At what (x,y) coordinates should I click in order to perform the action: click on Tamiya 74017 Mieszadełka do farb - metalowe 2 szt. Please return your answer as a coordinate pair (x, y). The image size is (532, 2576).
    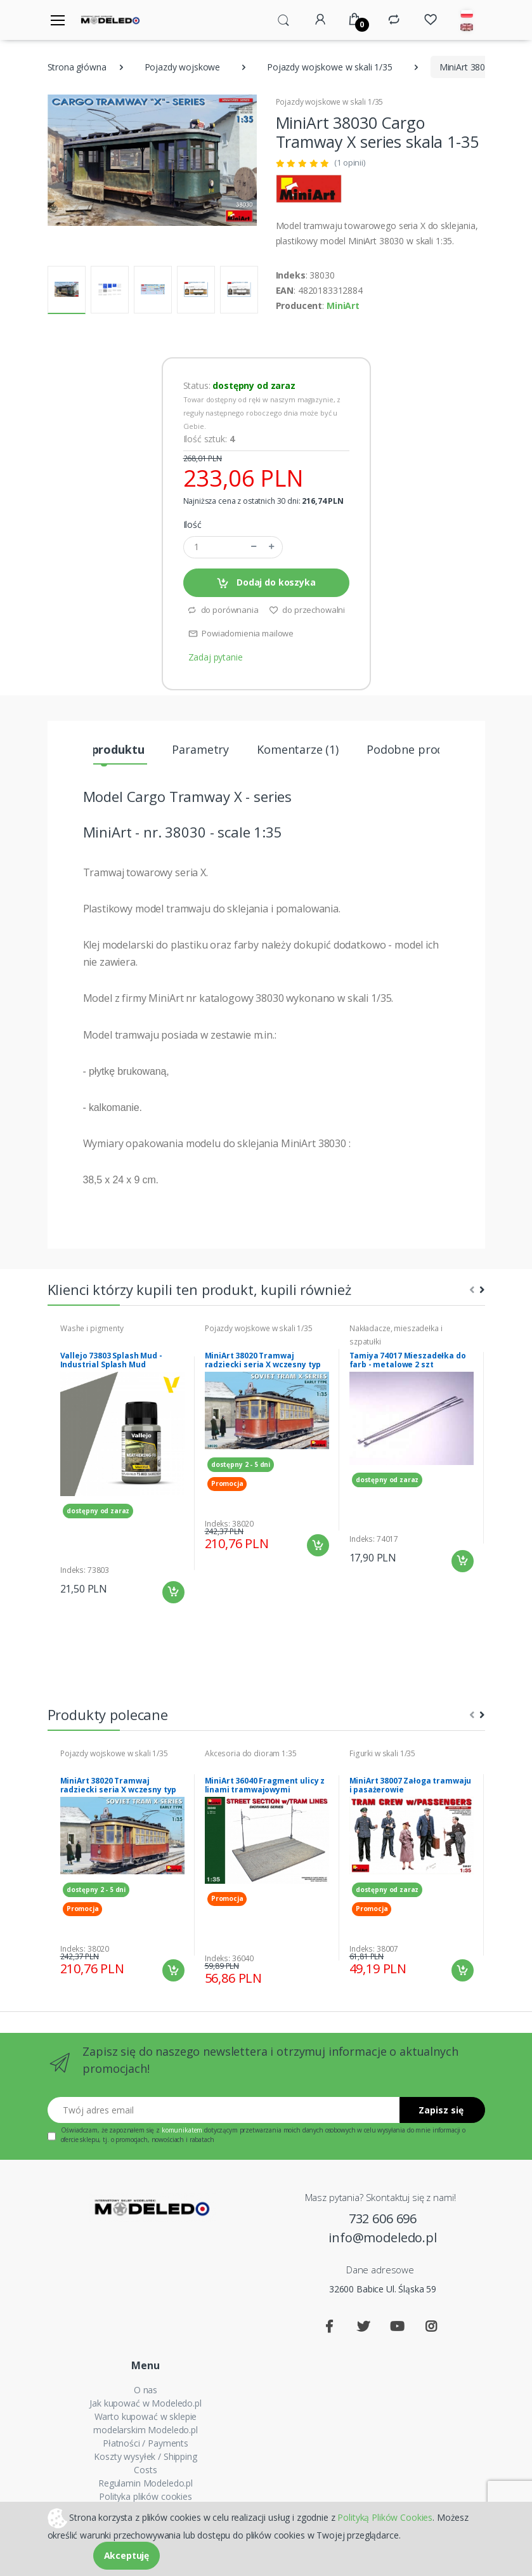
    Looking at the image, I should click on (407, 1360).